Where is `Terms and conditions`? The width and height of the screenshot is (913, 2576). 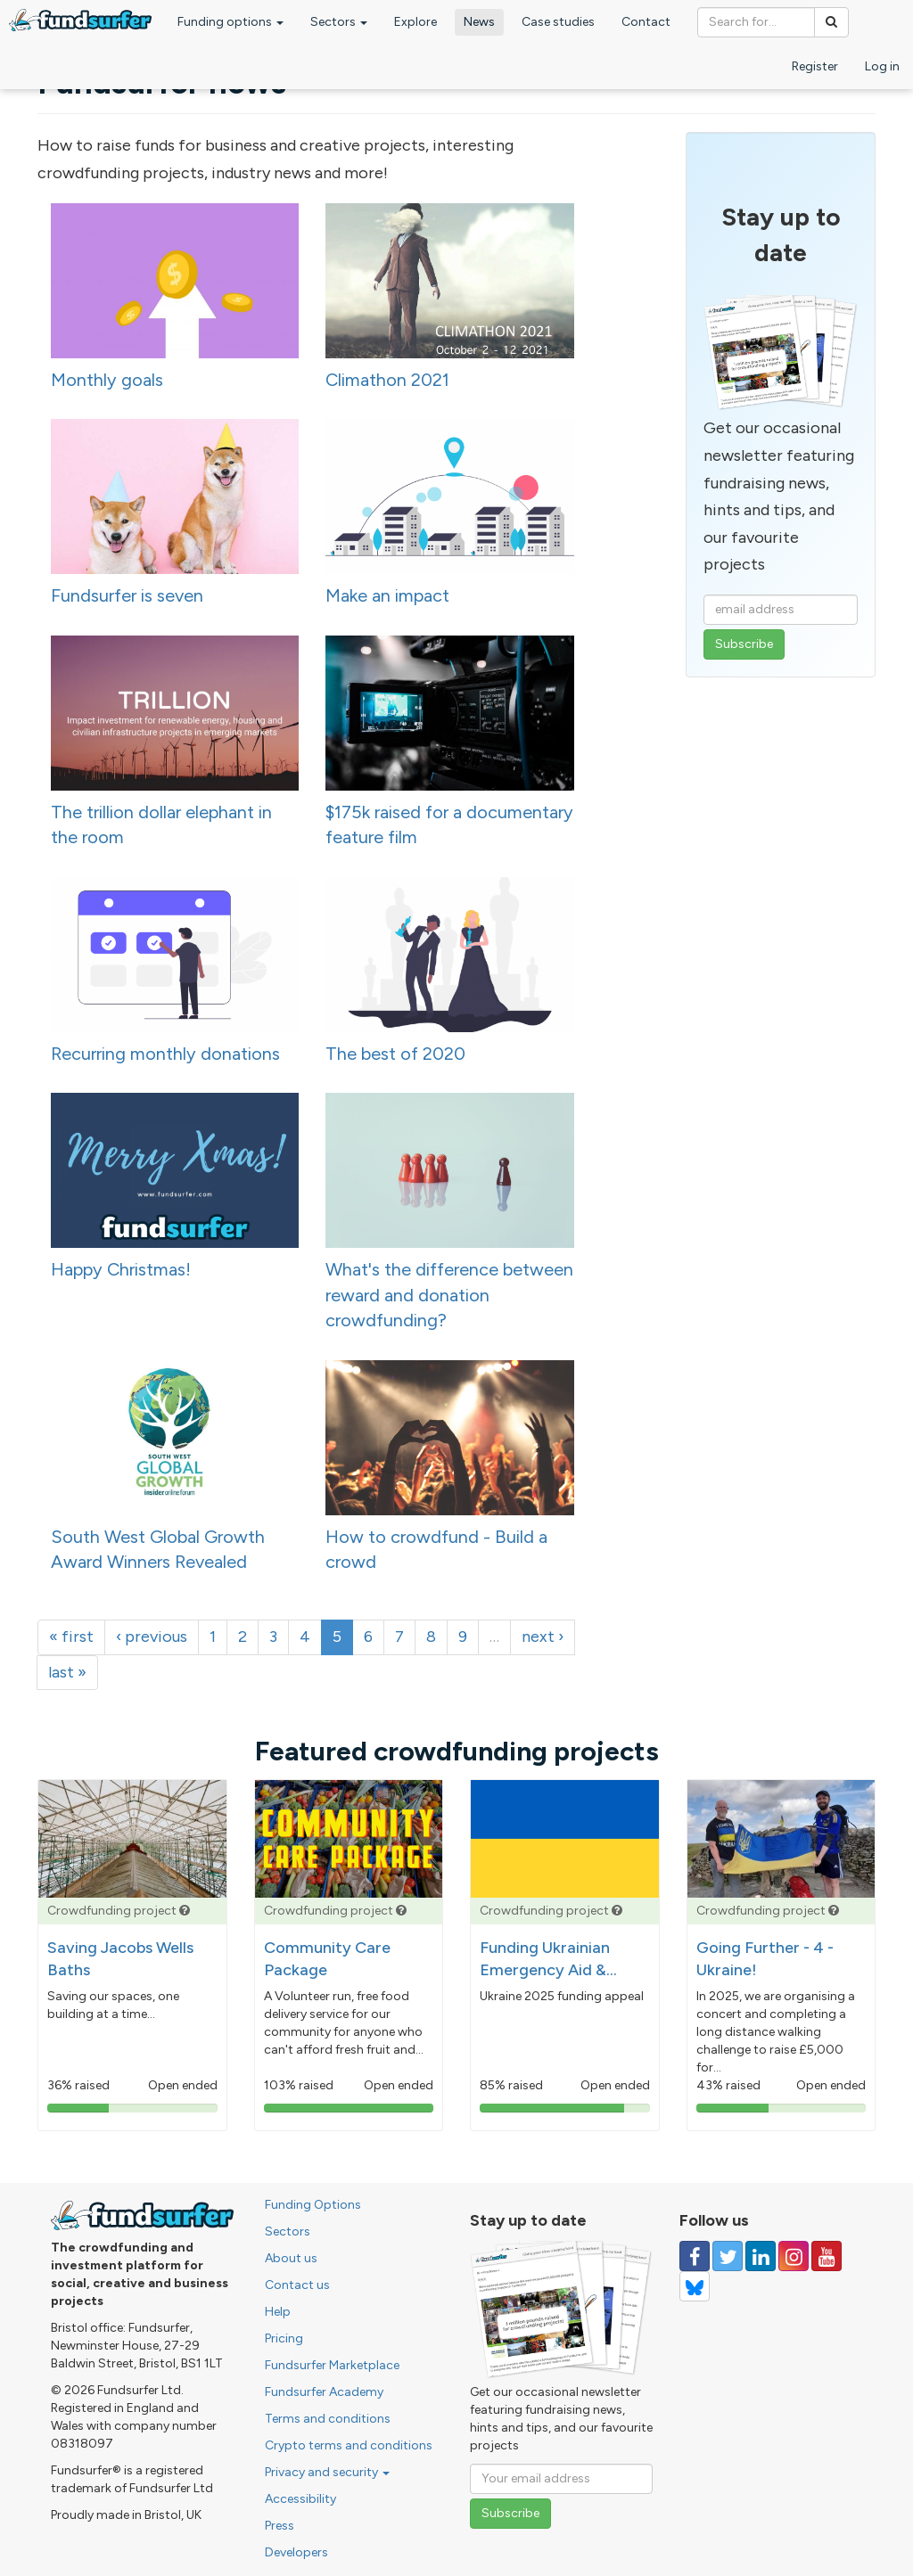
Terms and conditions is located at coordinates (328, 2418).